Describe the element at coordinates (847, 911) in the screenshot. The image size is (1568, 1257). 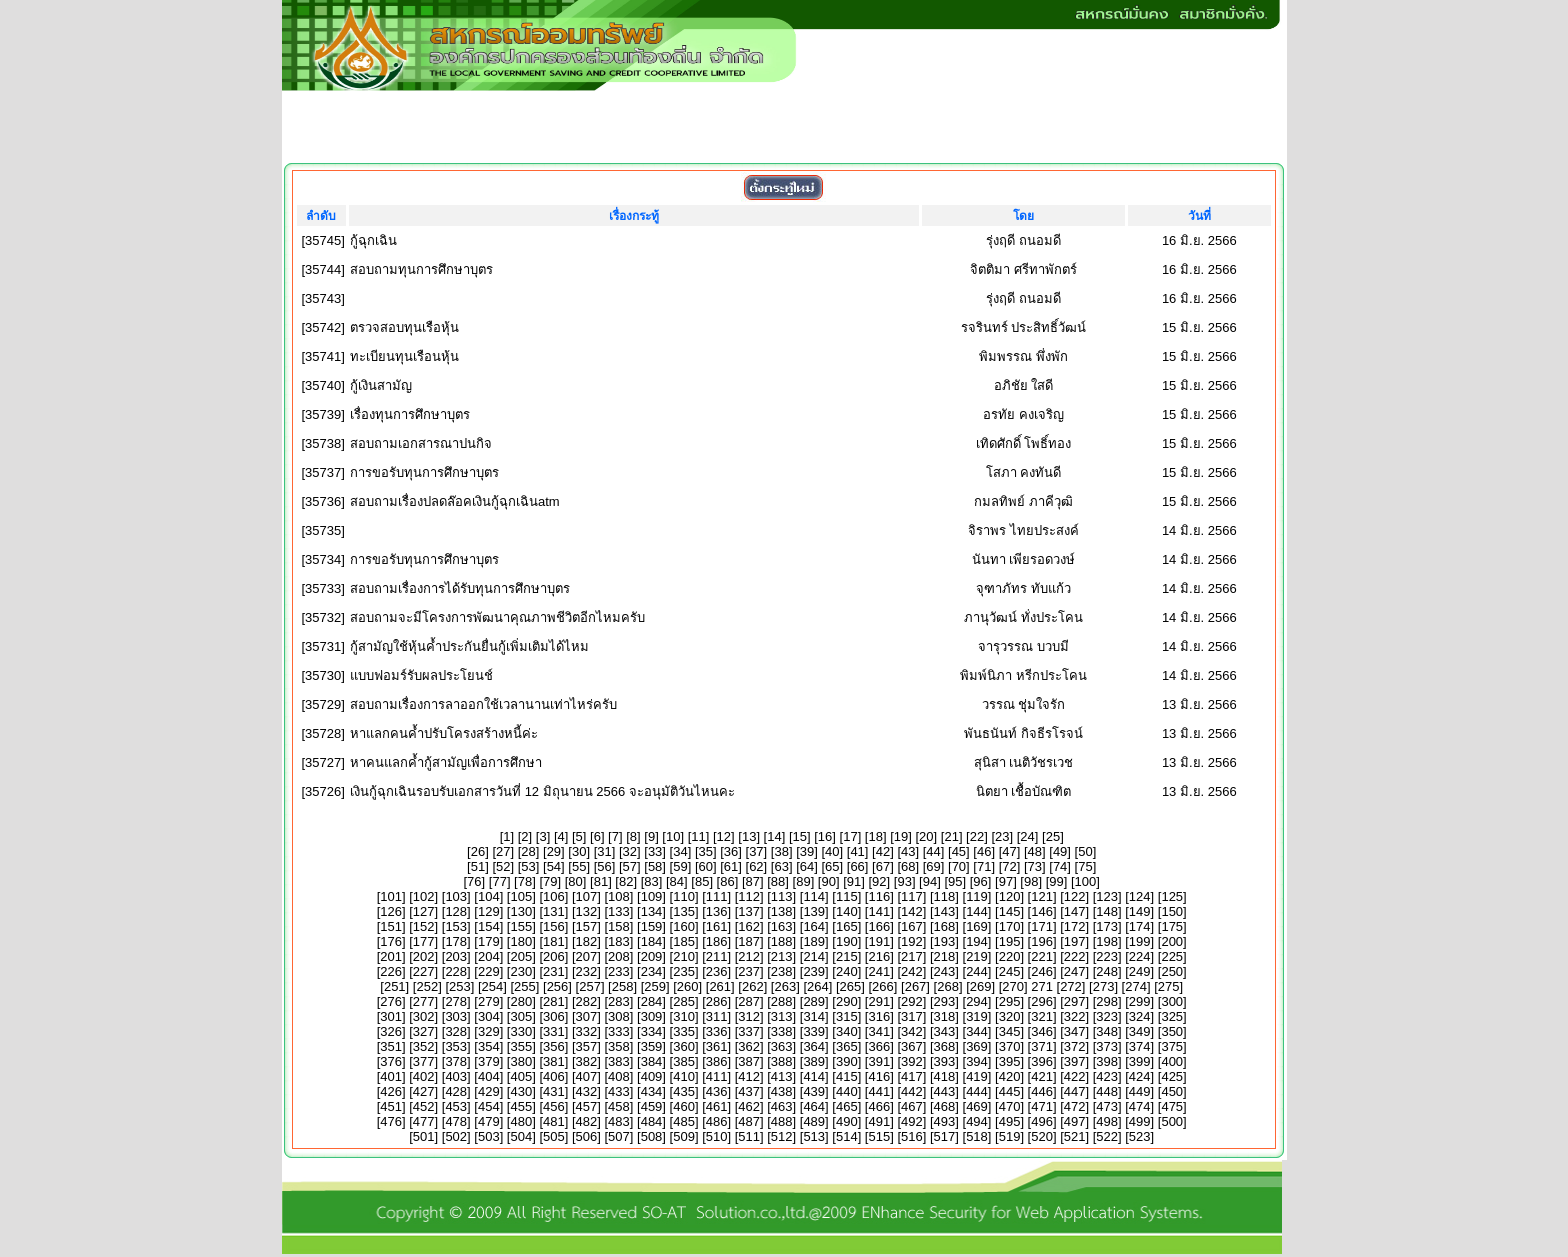
I see `140` at that location.